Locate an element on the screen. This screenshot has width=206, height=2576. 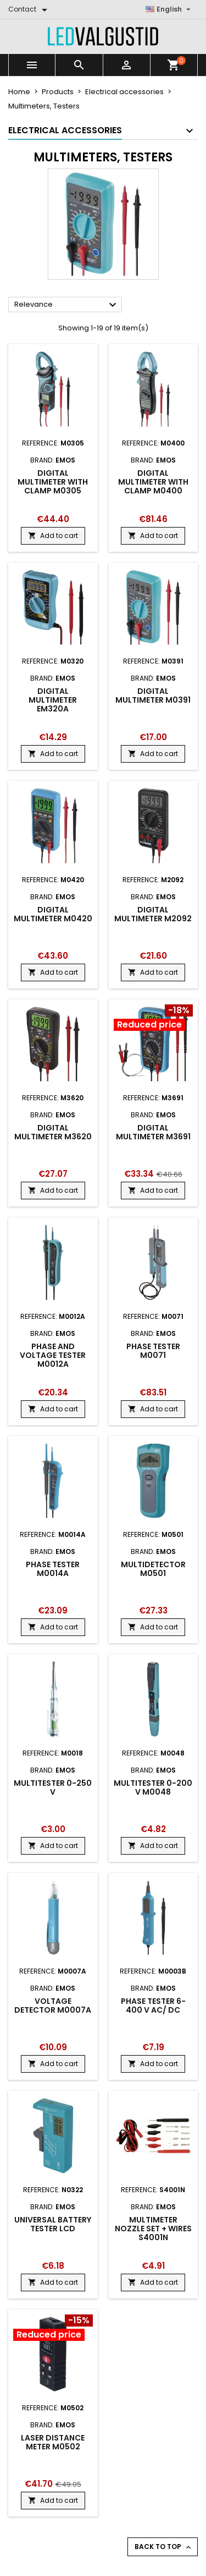
Digital multimeter M0420 is located at coordinates (53, 914).